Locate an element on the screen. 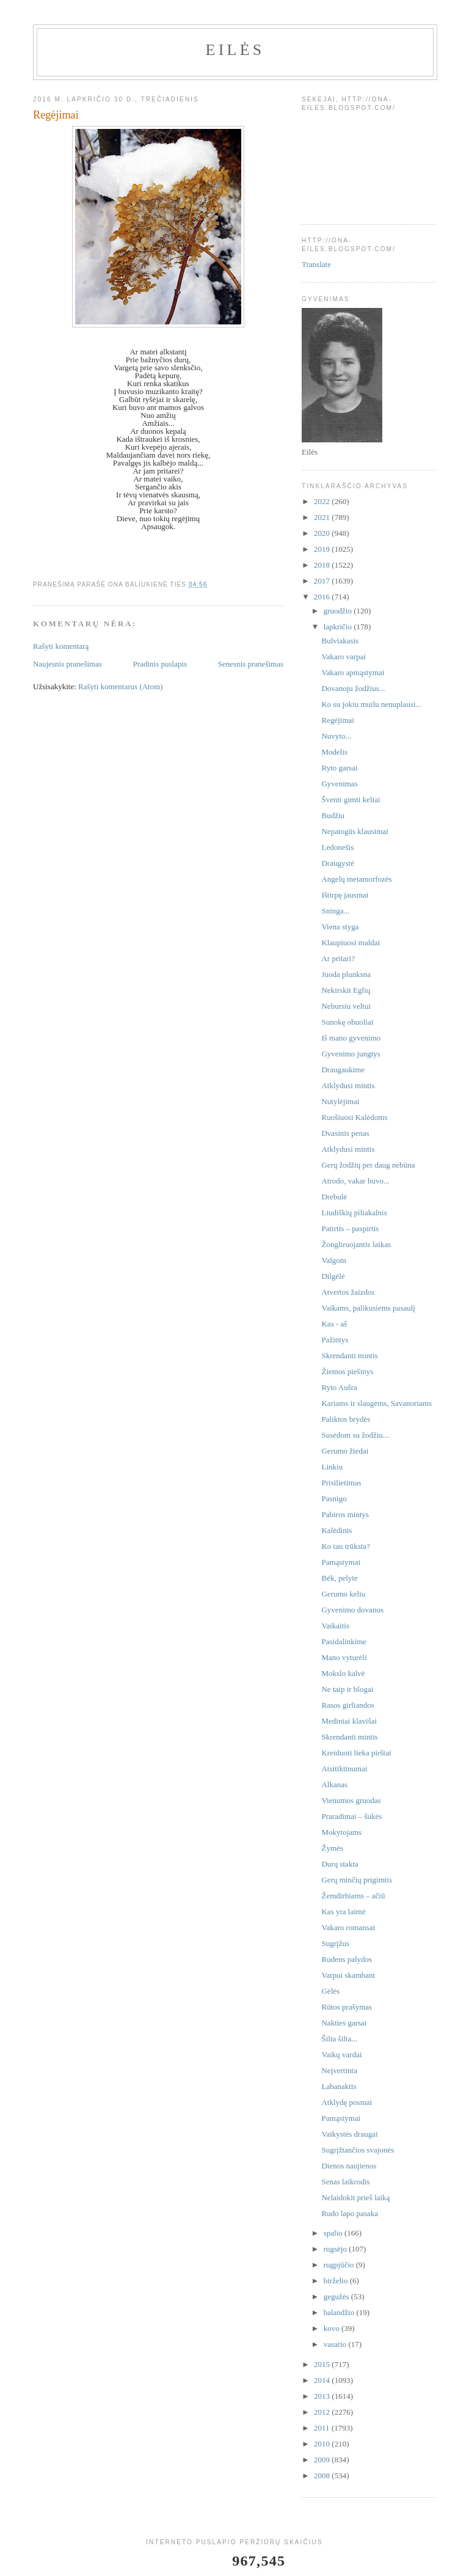  Bulviakasis is located at coordinates (339, 640).